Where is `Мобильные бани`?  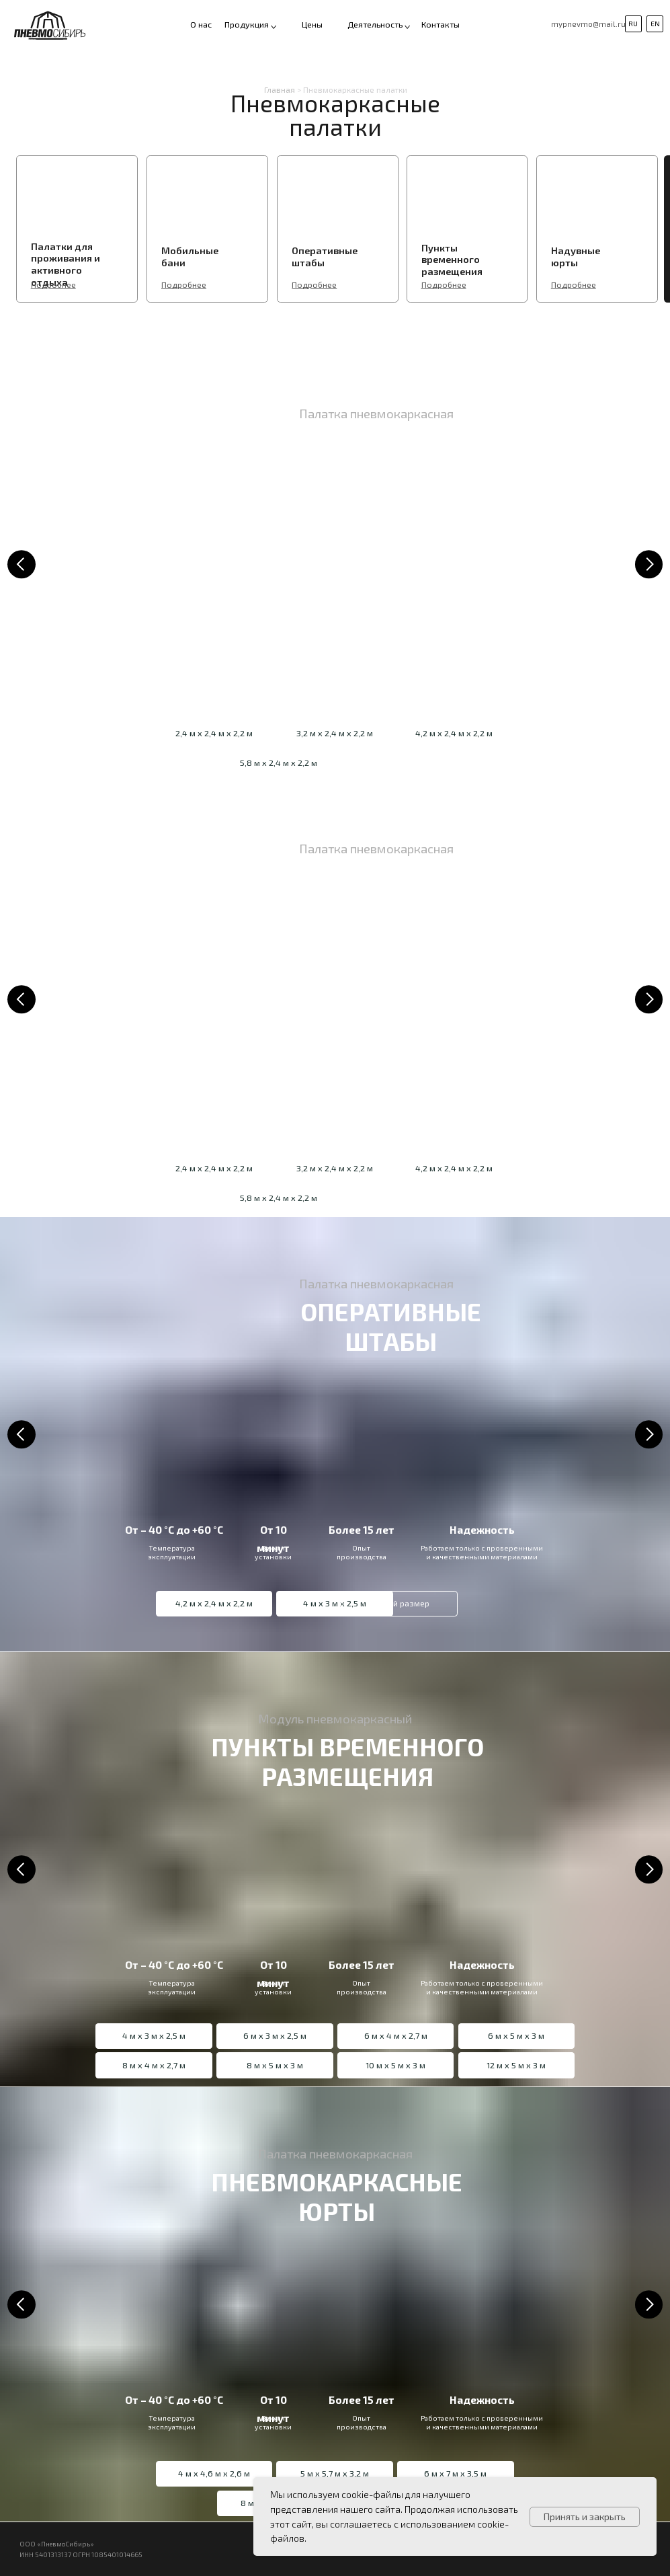 Мобильные бани is located at coordinates (189, 256).